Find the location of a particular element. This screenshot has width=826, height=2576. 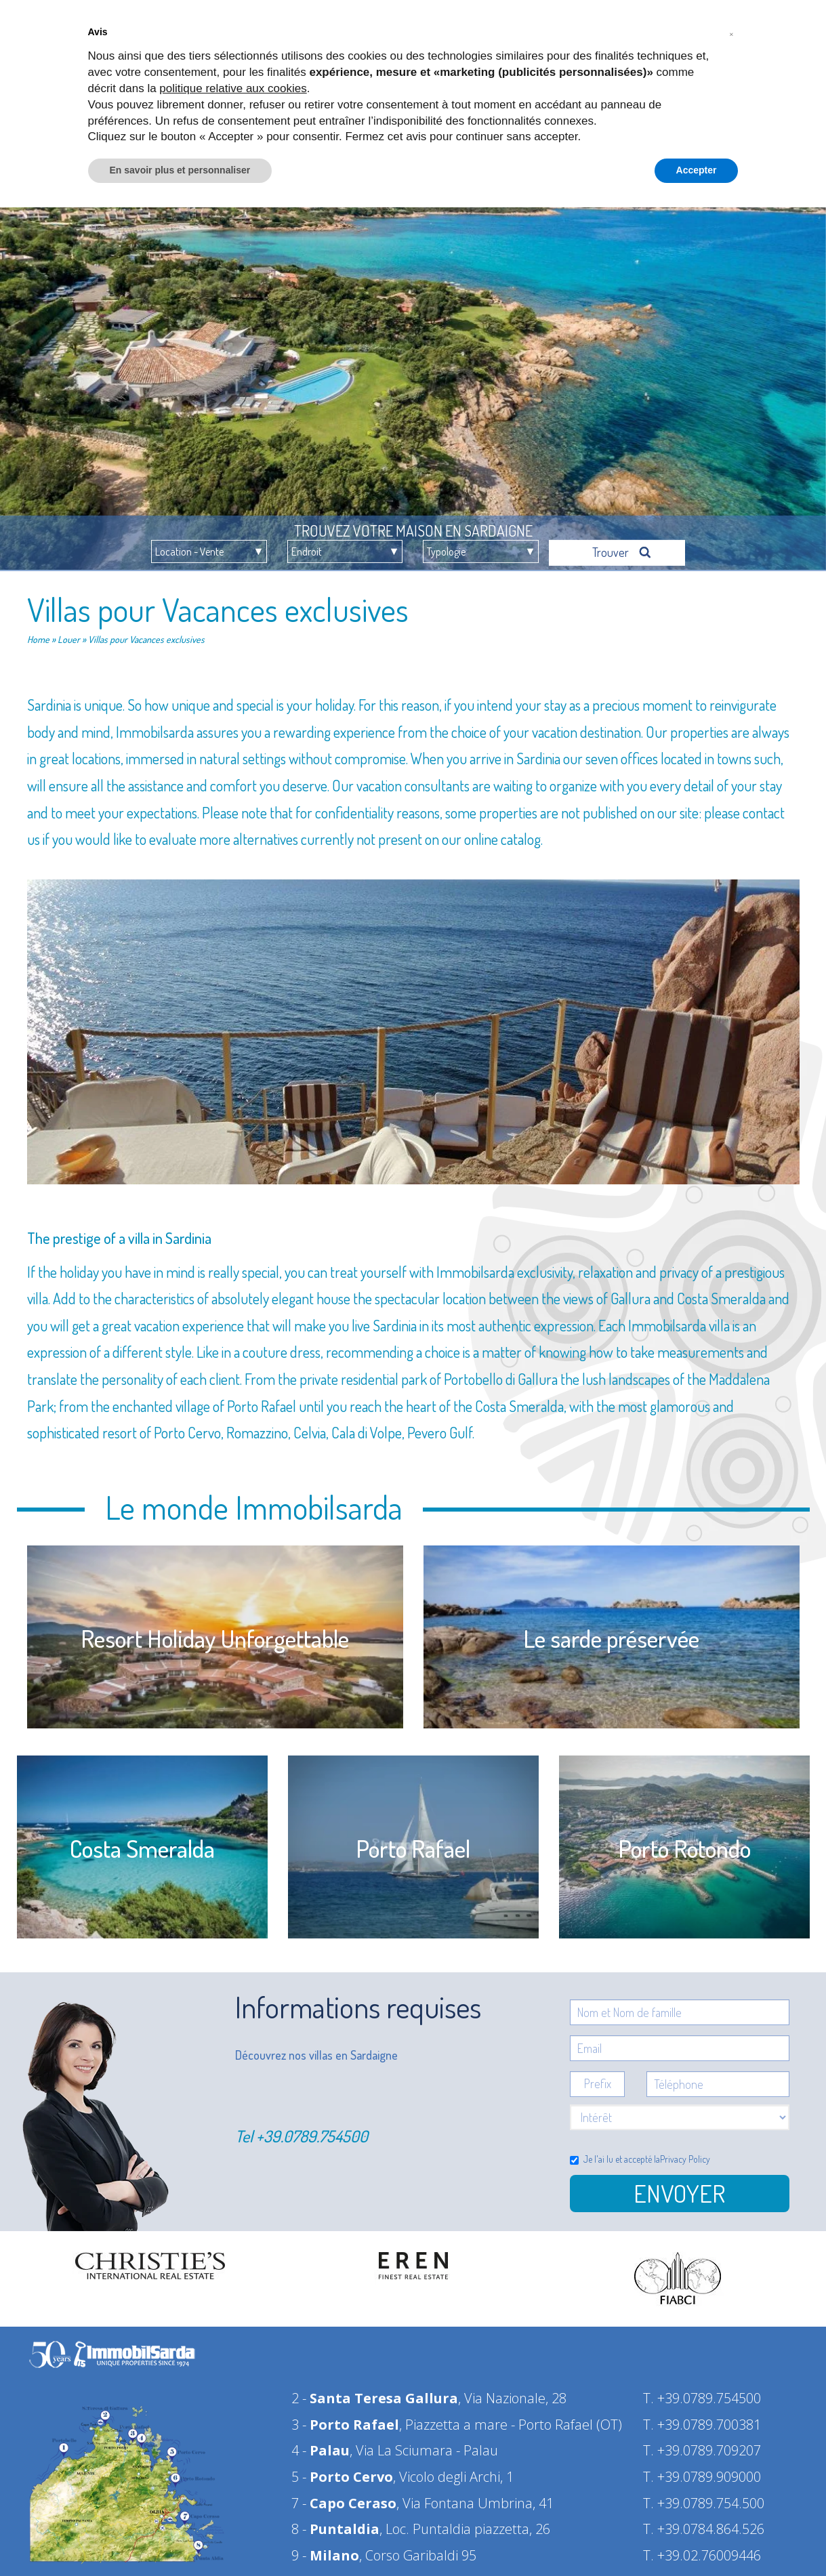

5 - is located at coordinates (342, 2470).